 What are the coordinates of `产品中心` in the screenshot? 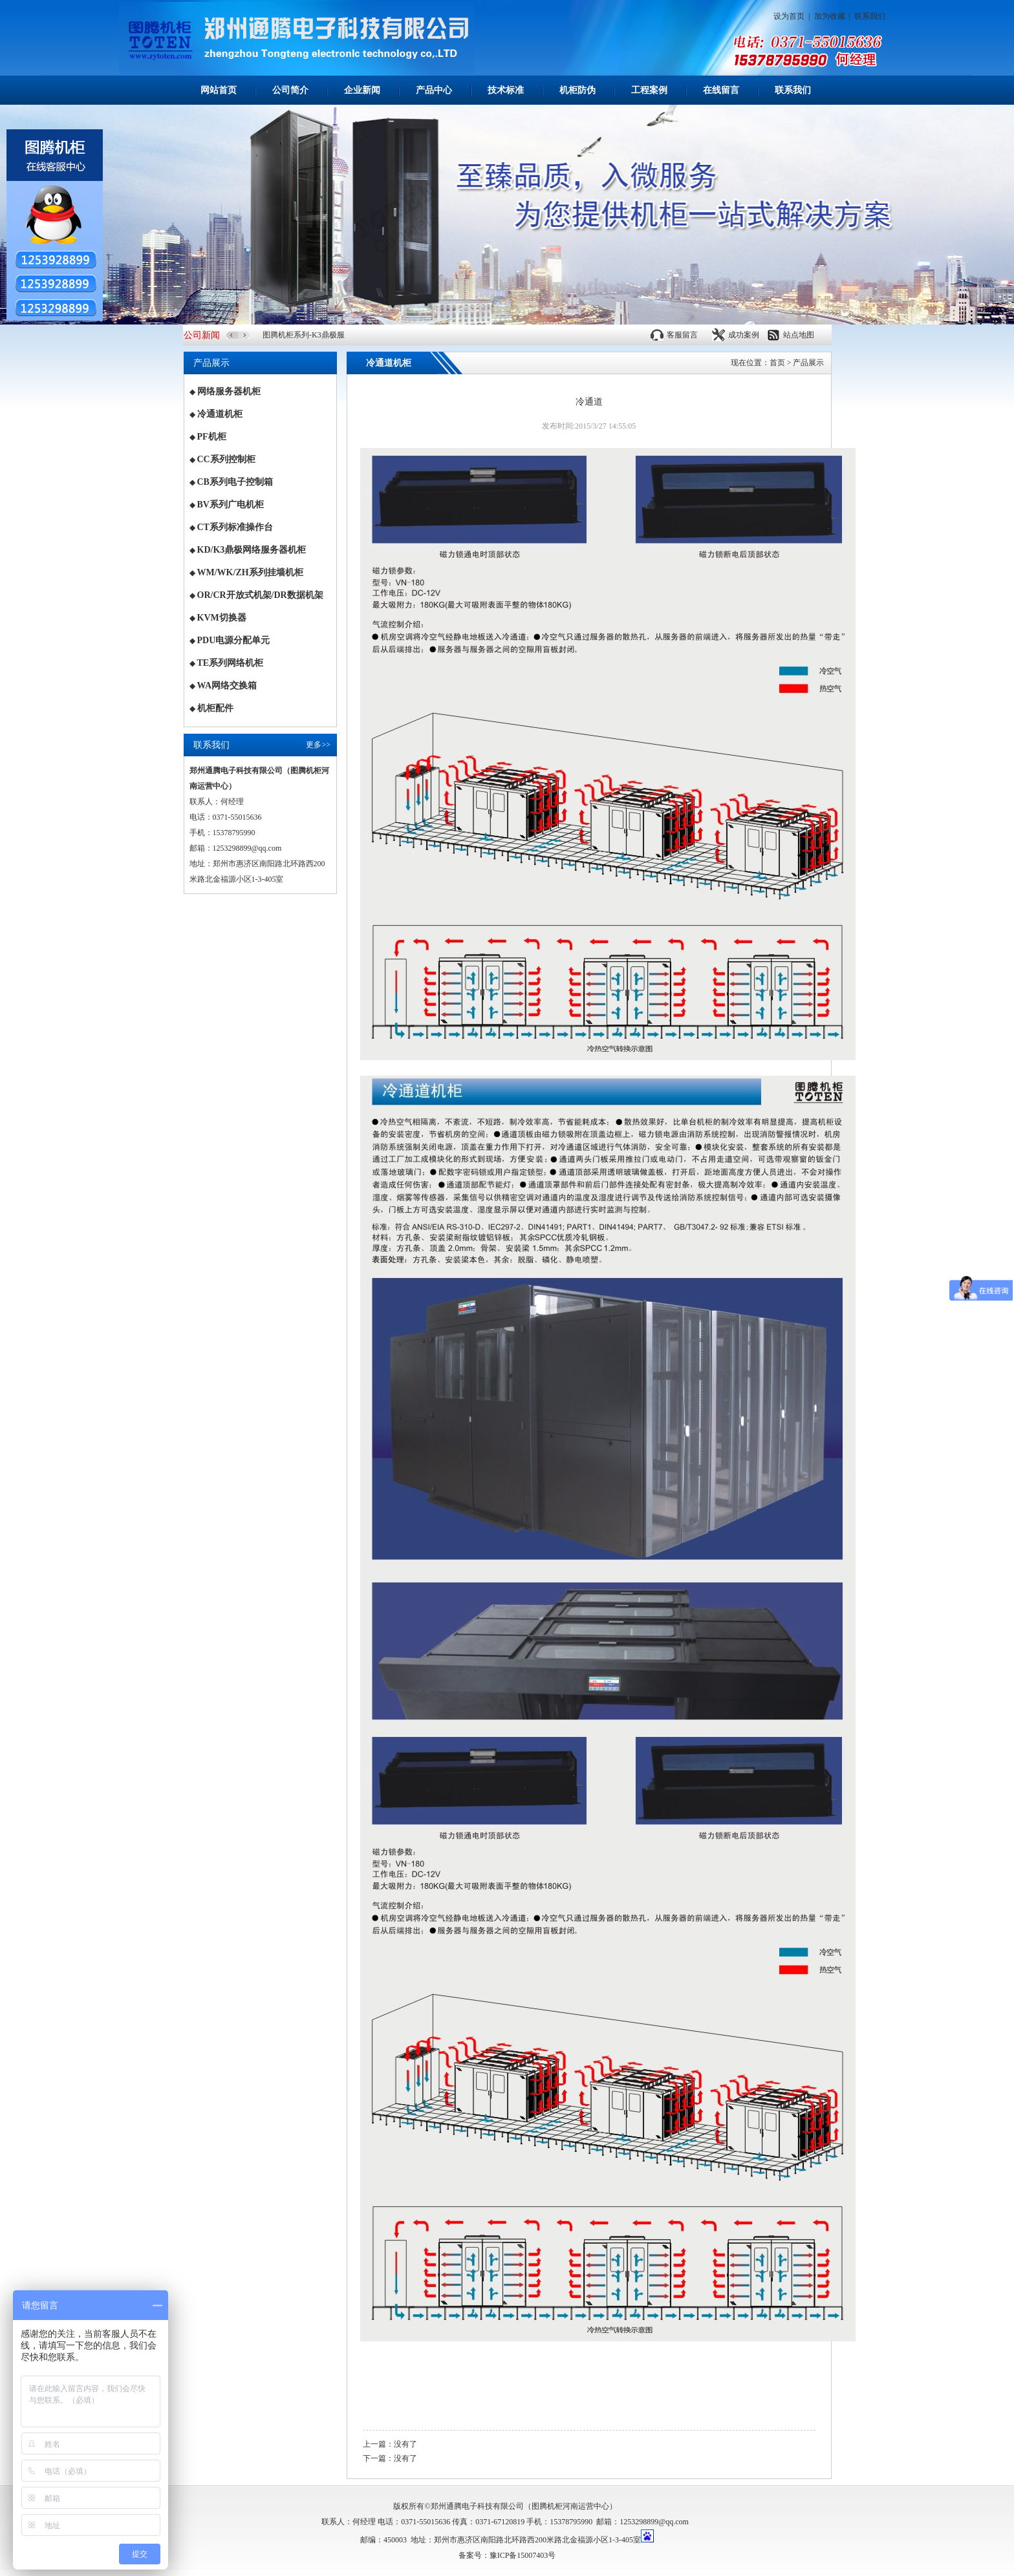 It's located at (434, 90).